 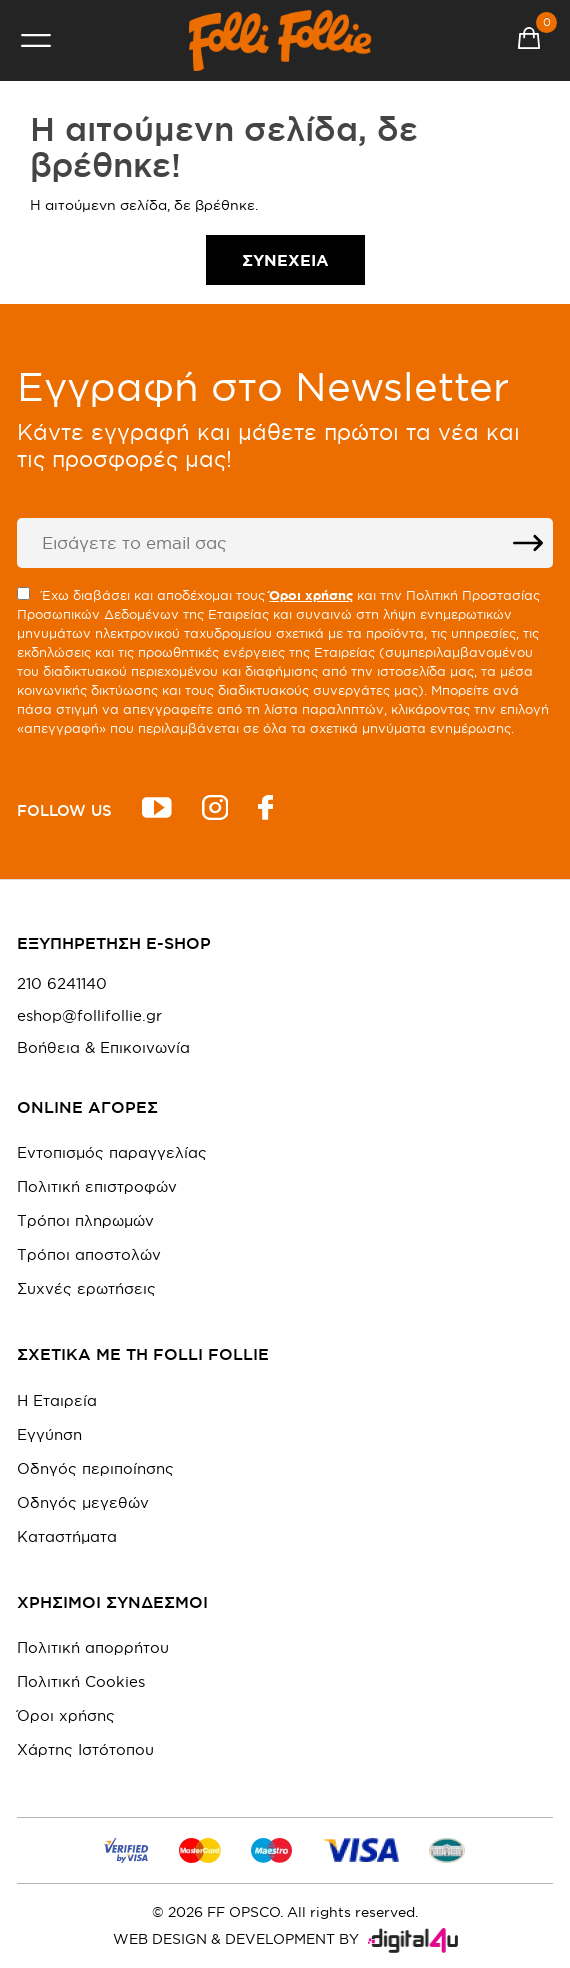 I want to click on Πολιτική επιστροφών, so click(x=97, y=1186).